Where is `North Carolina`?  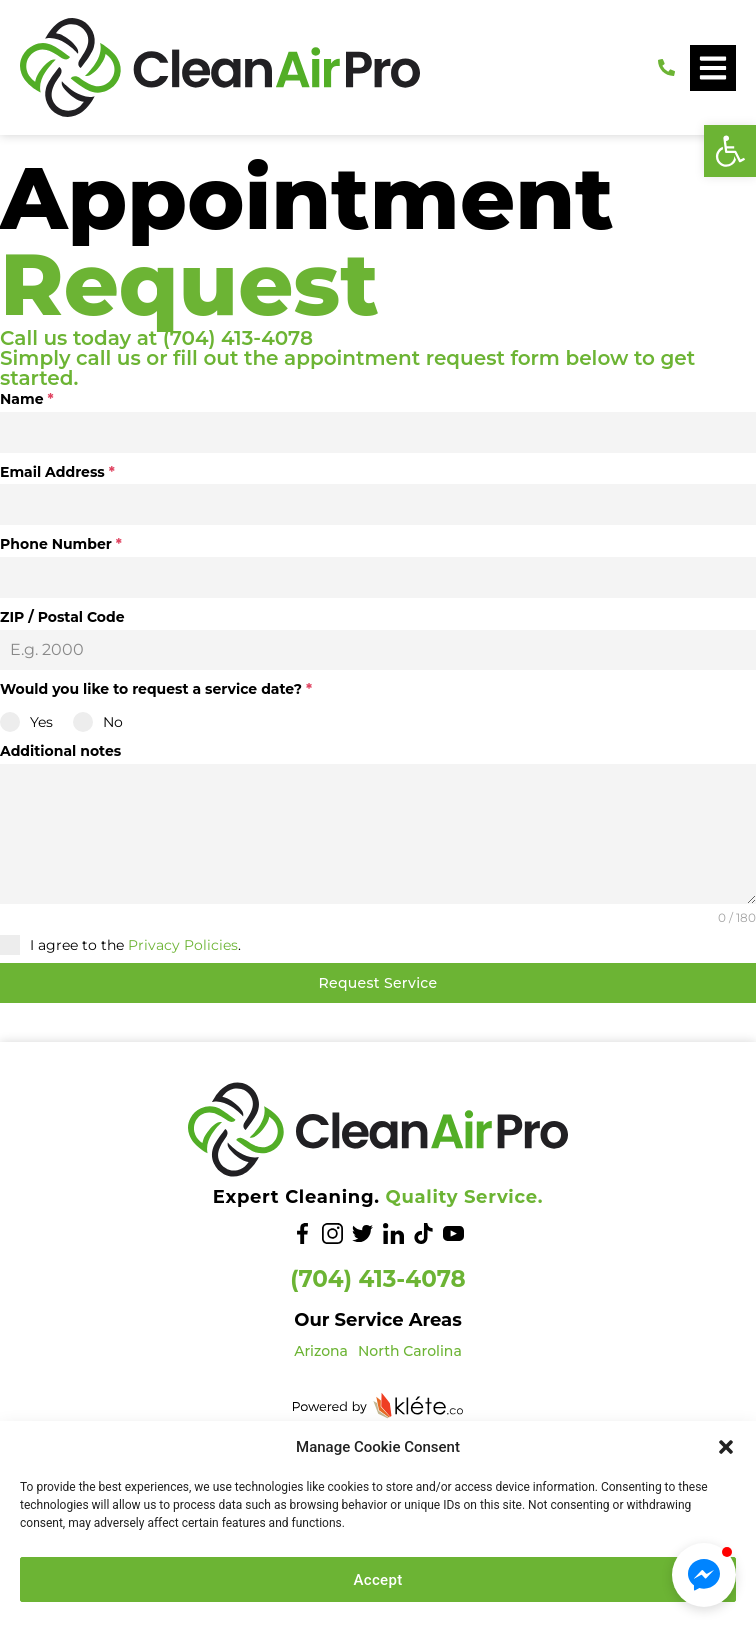 North Carolina is located at coordinates (410, 1351).